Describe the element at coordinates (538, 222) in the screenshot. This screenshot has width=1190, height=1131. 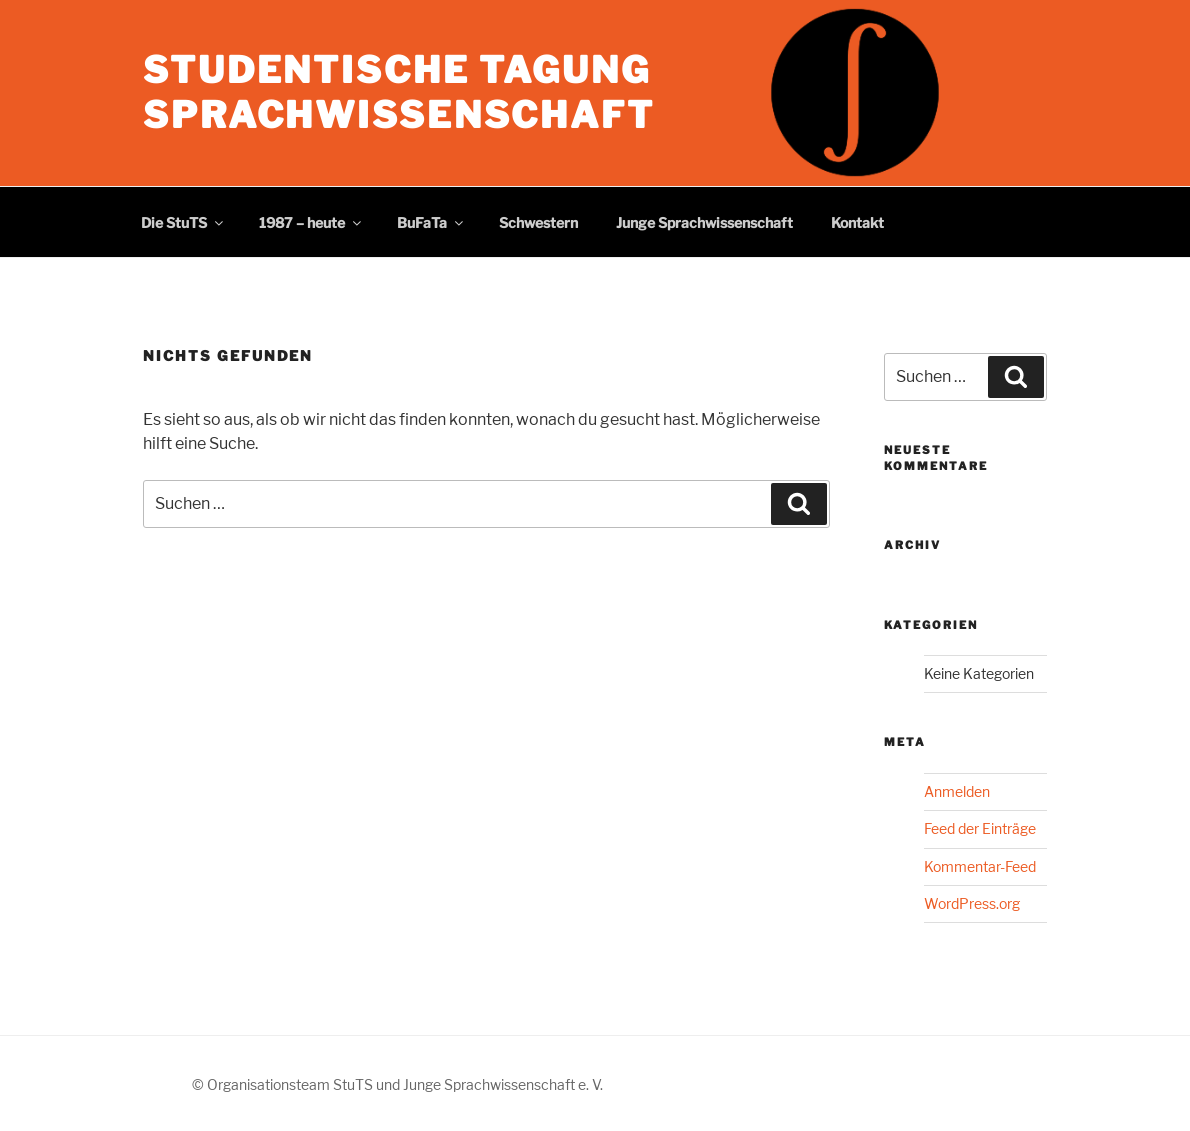
I see `Schwestern` at that location.